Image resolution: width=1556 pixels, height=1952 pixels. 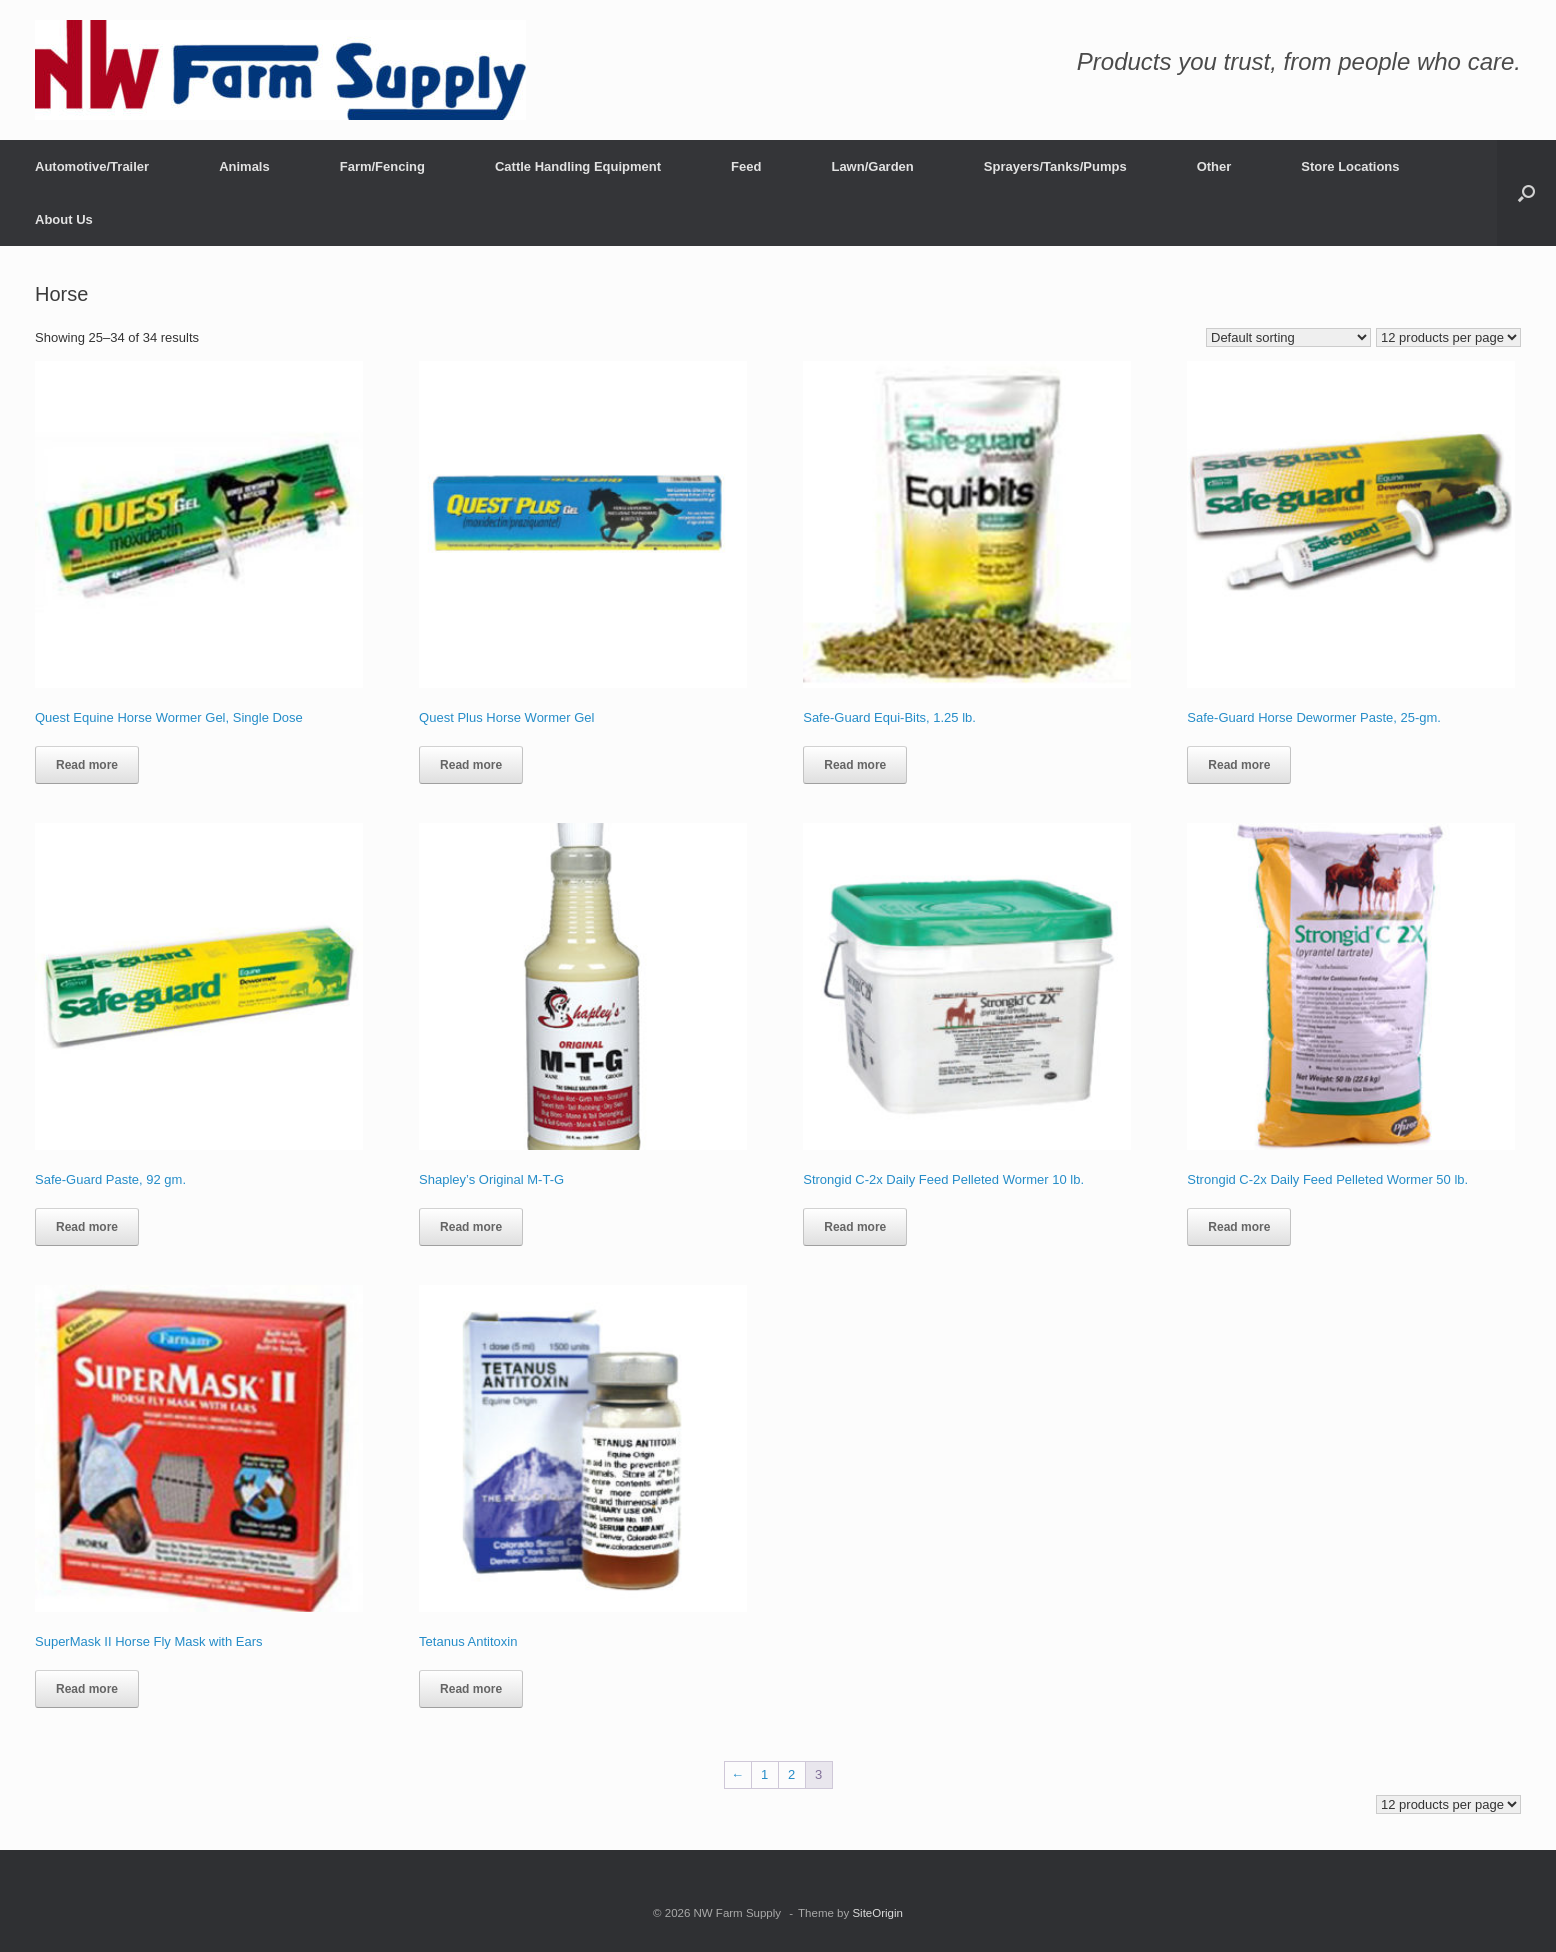 What do you see at coordinates (87, 765) in the screenshot?
I see `Read more [Read more about “Quest Equine Horse Wormer Gel, Single Dose”]` at bounding box center [87, 765].